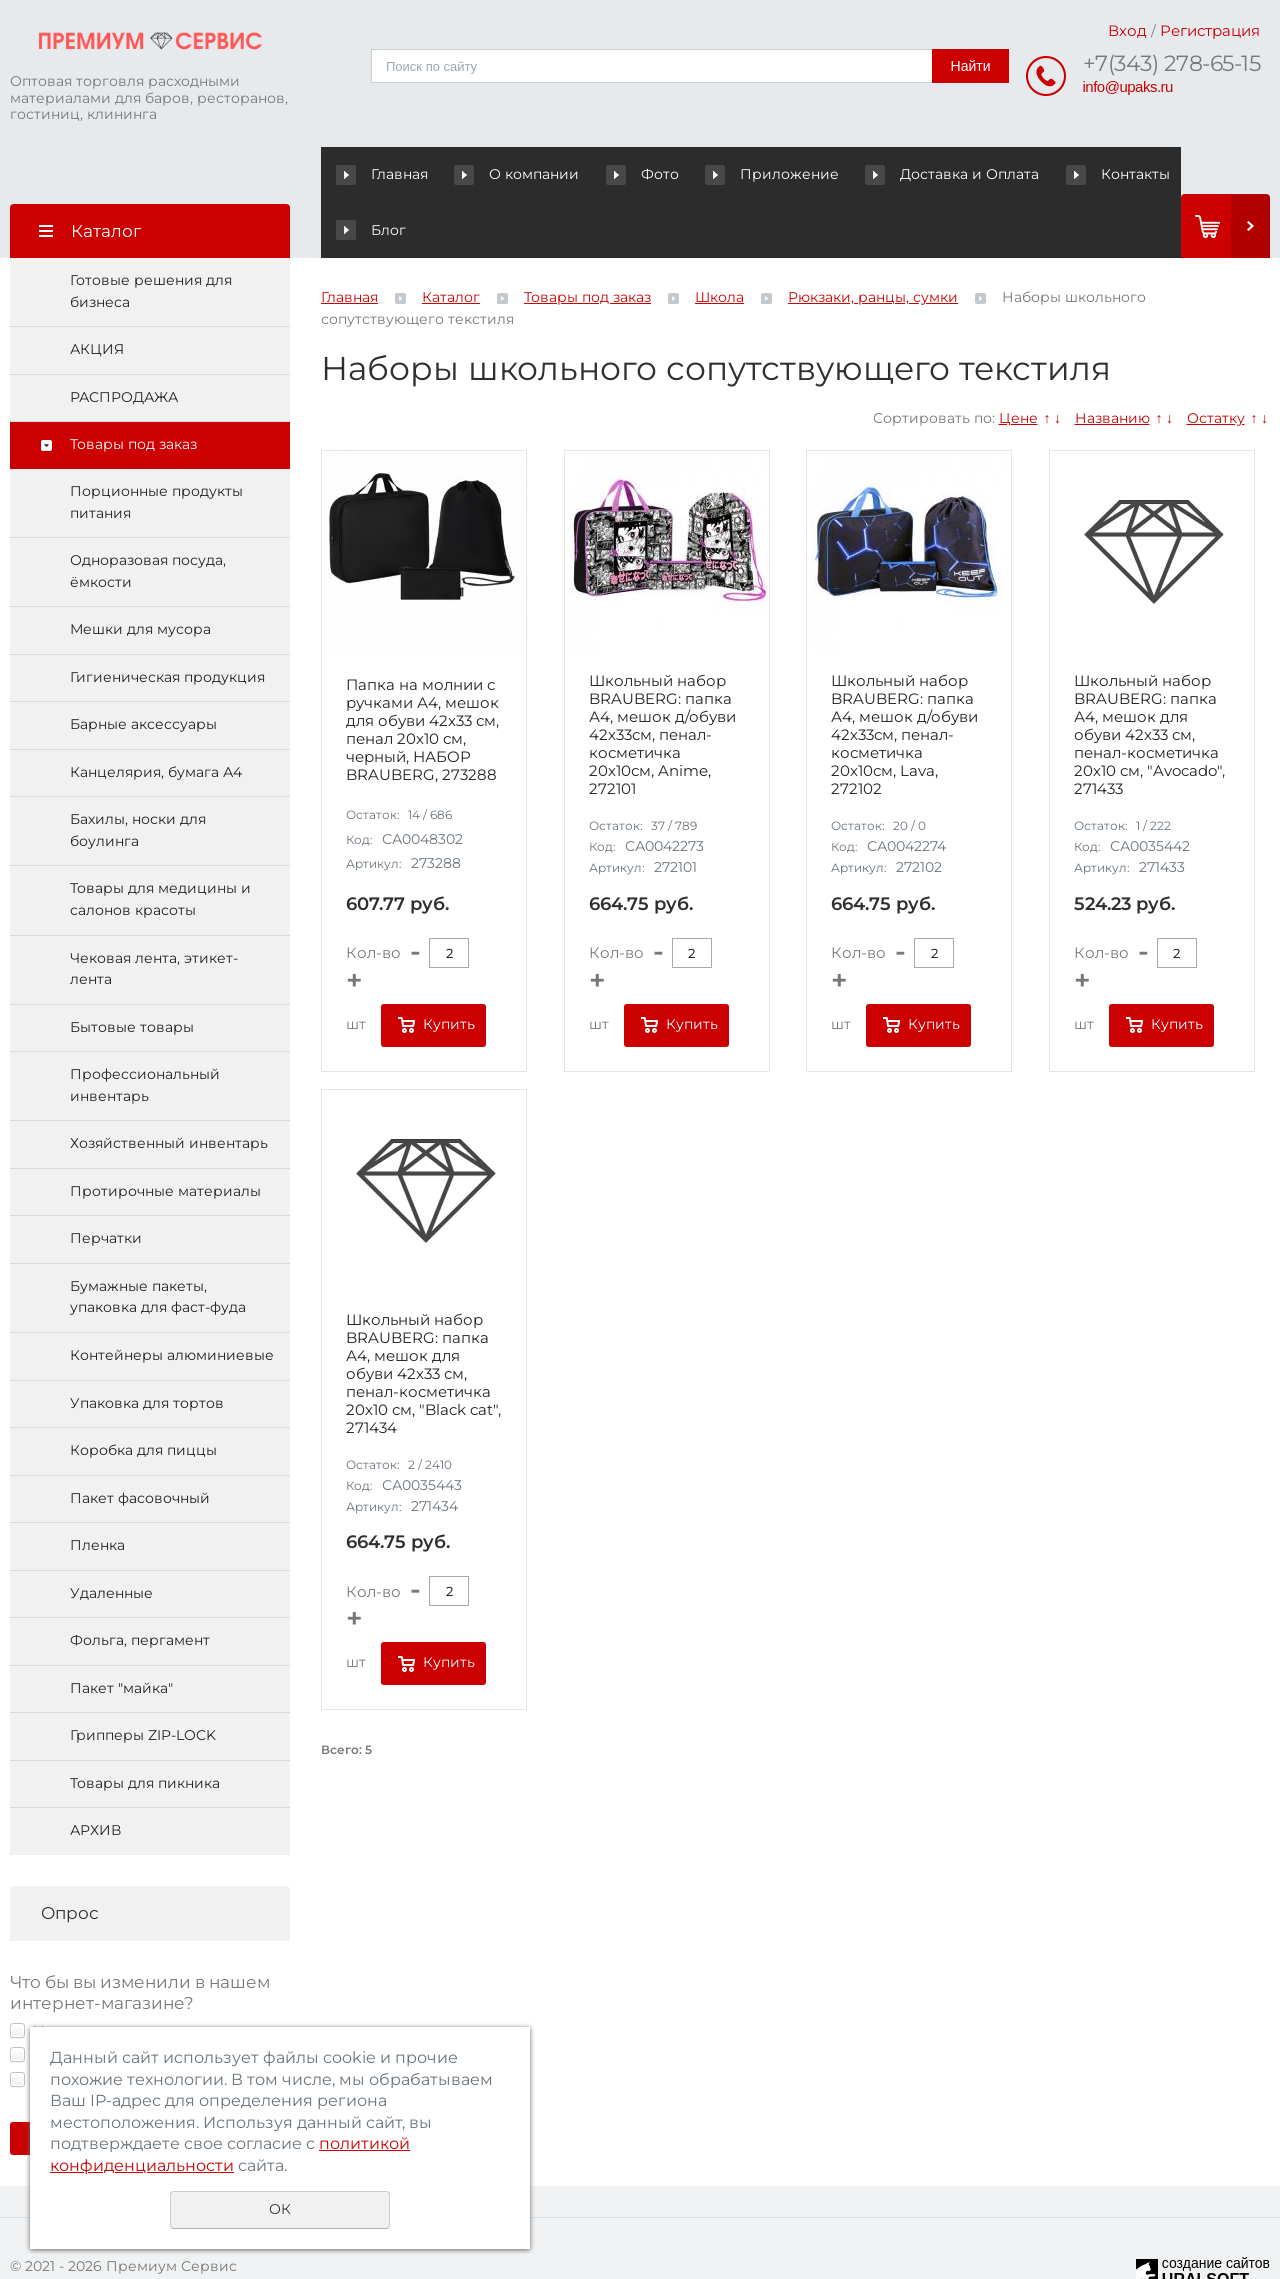 This screenshot has width=1280, height=2279. What do you see at coordinates (140, 1585) in the screenshot?
I see `Фольга, пергамент` at bounding box center [140, 1585].